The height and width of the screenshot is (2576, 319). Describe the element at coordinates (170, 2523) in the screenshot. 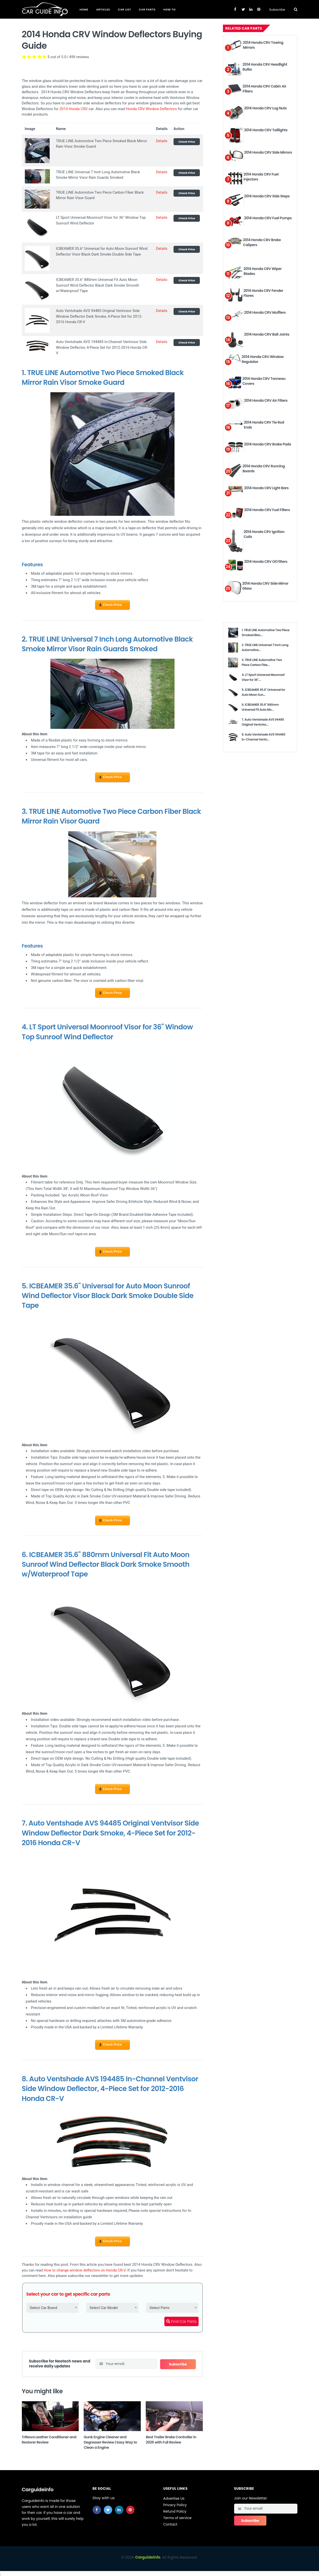

I see `Contact` at that location.